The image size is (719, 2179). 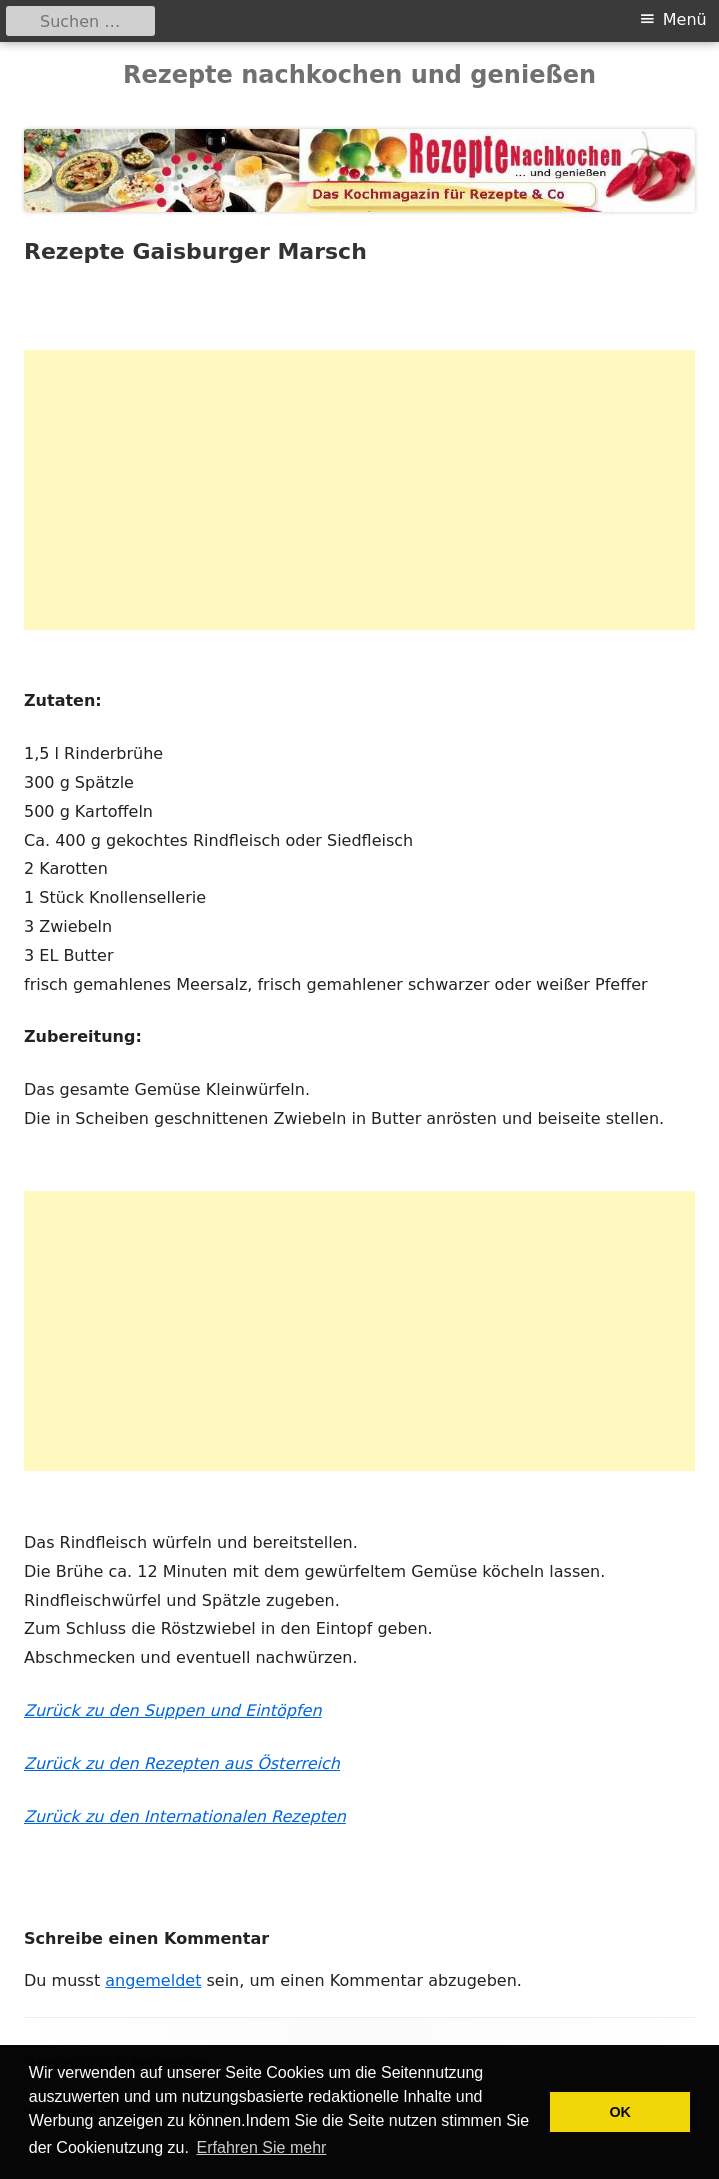 I want to click on [Advertisement], so click(x=359, y=490).